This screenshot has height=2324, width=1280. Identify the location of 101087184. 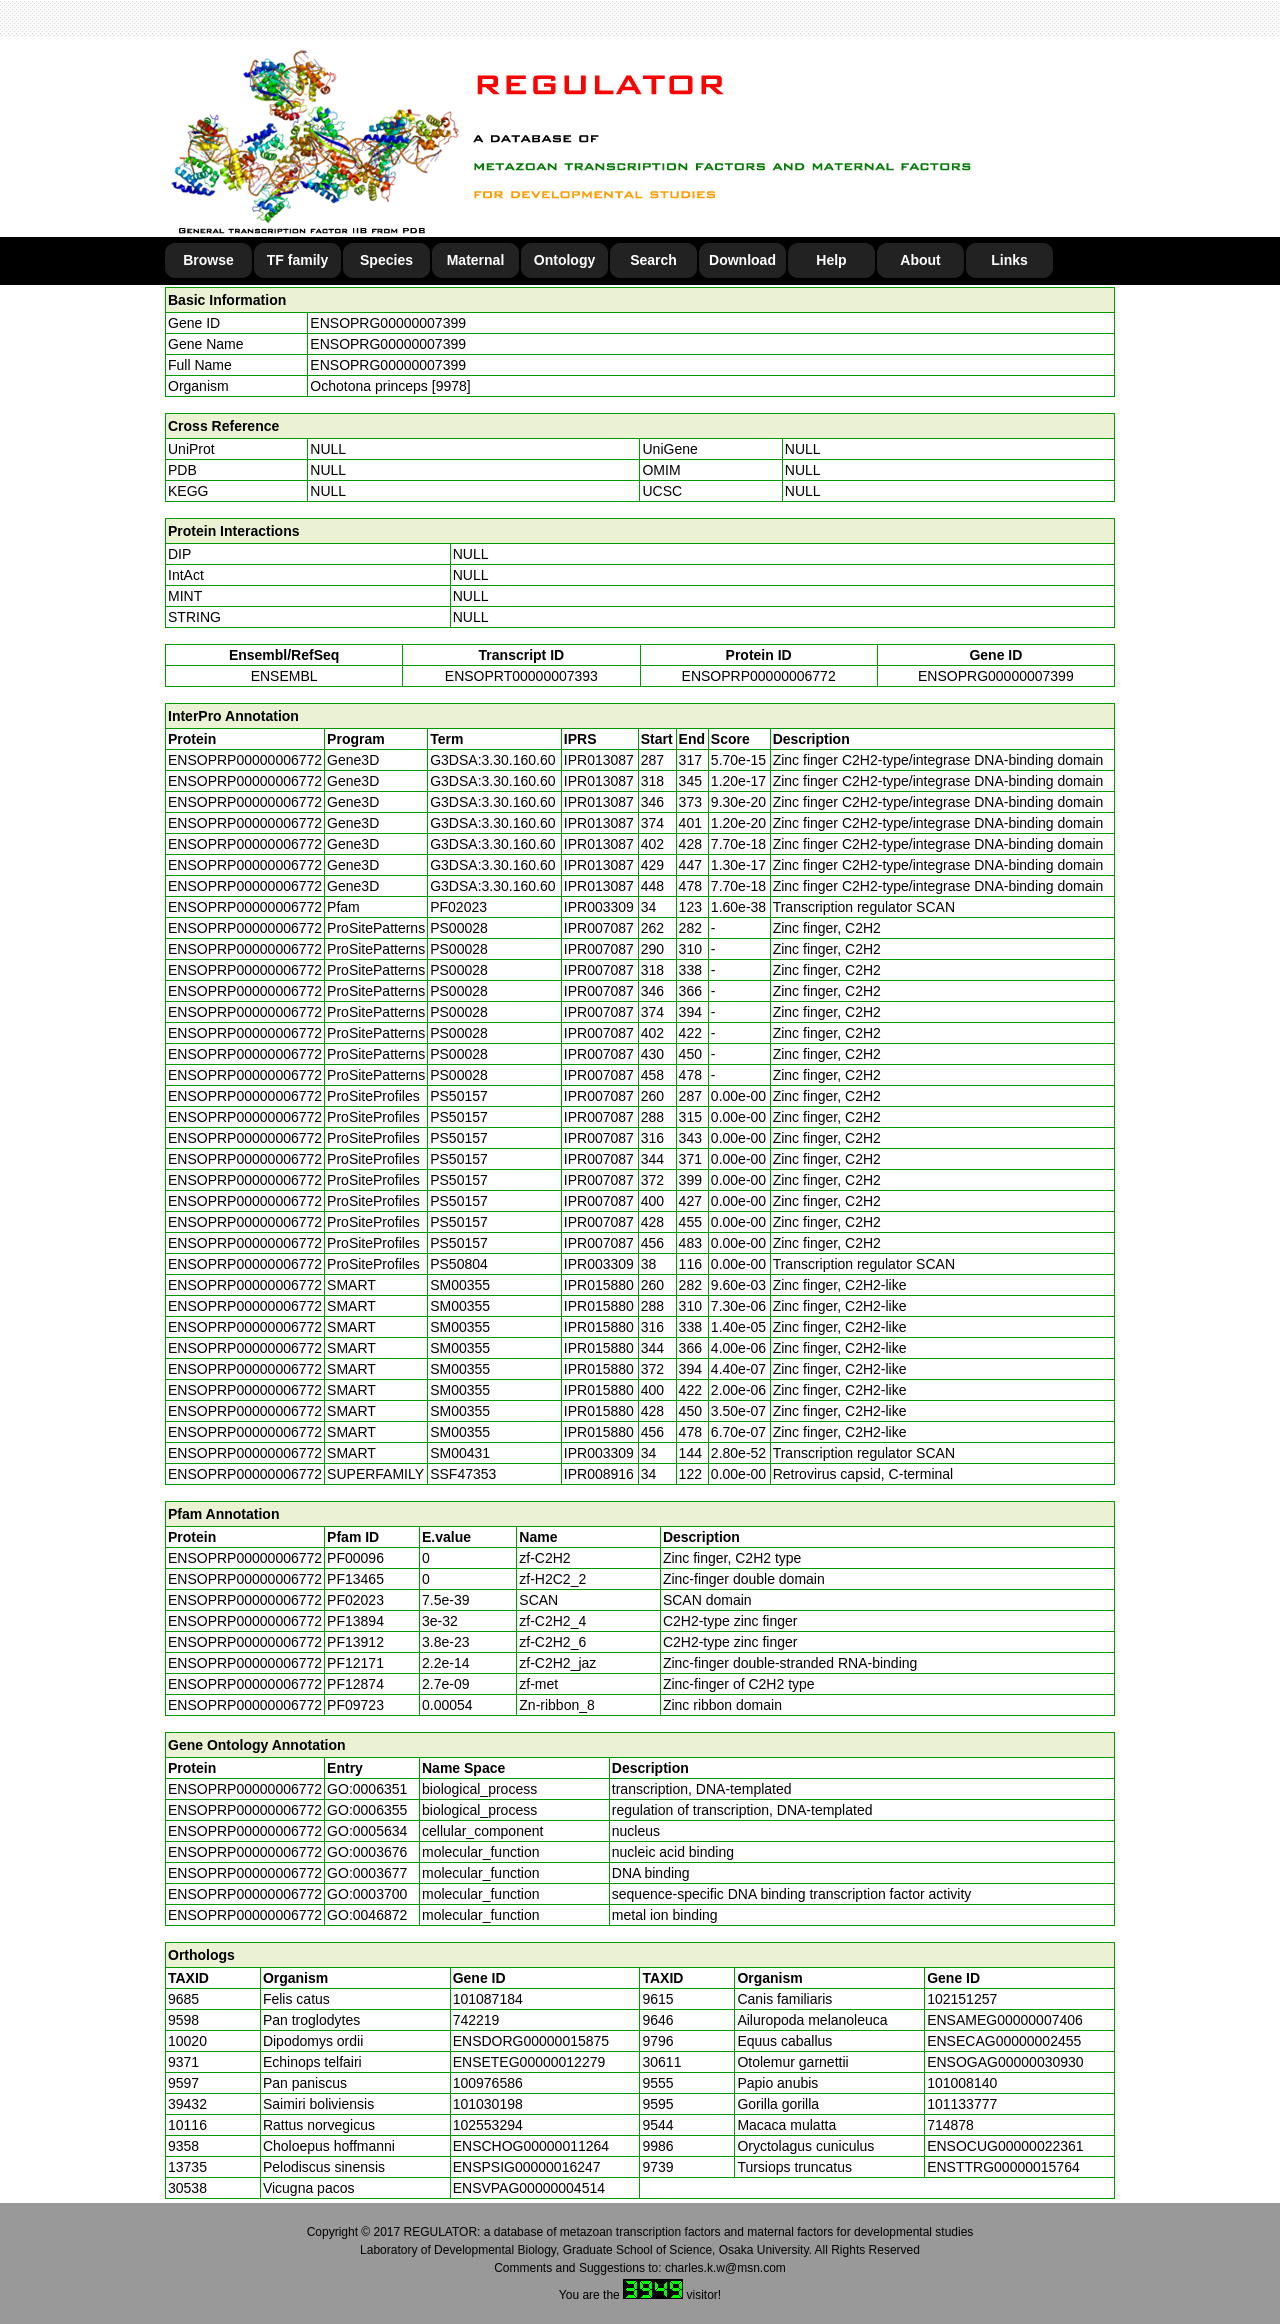
(488, 1999).